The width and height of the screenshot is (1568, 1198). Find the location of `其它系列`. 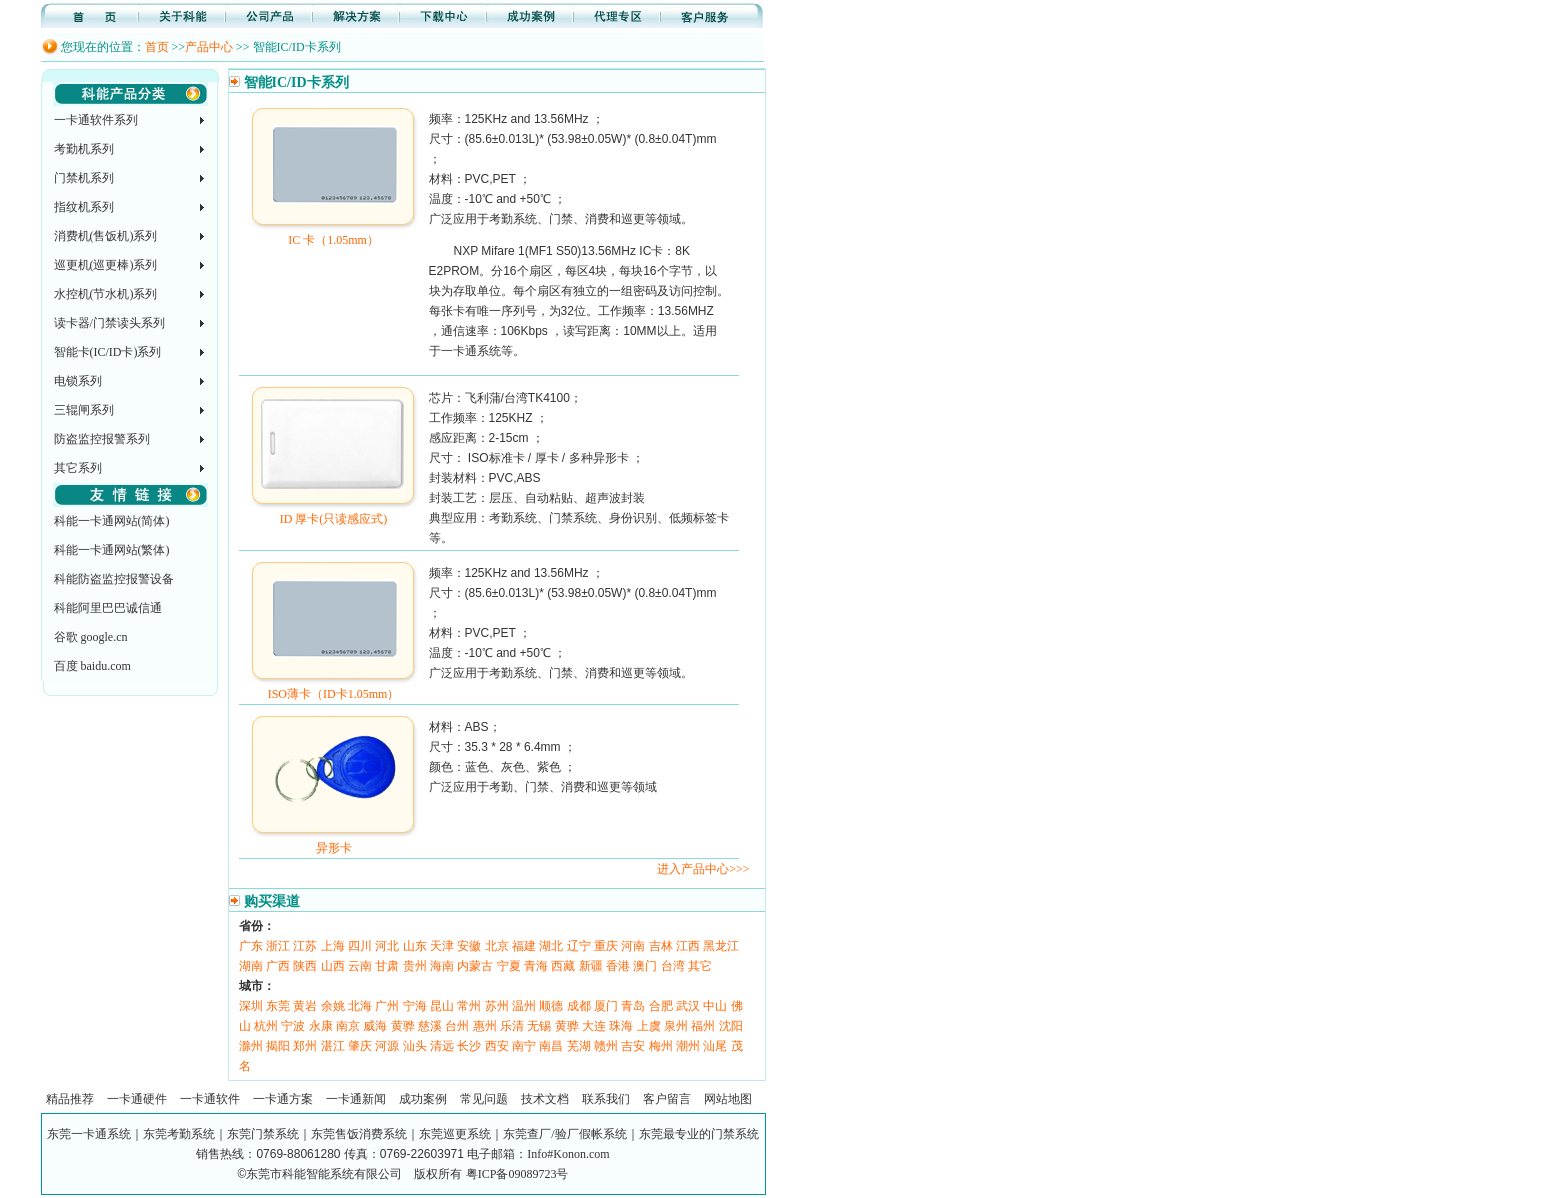

其它系列 is located at coordinates (78, 468).